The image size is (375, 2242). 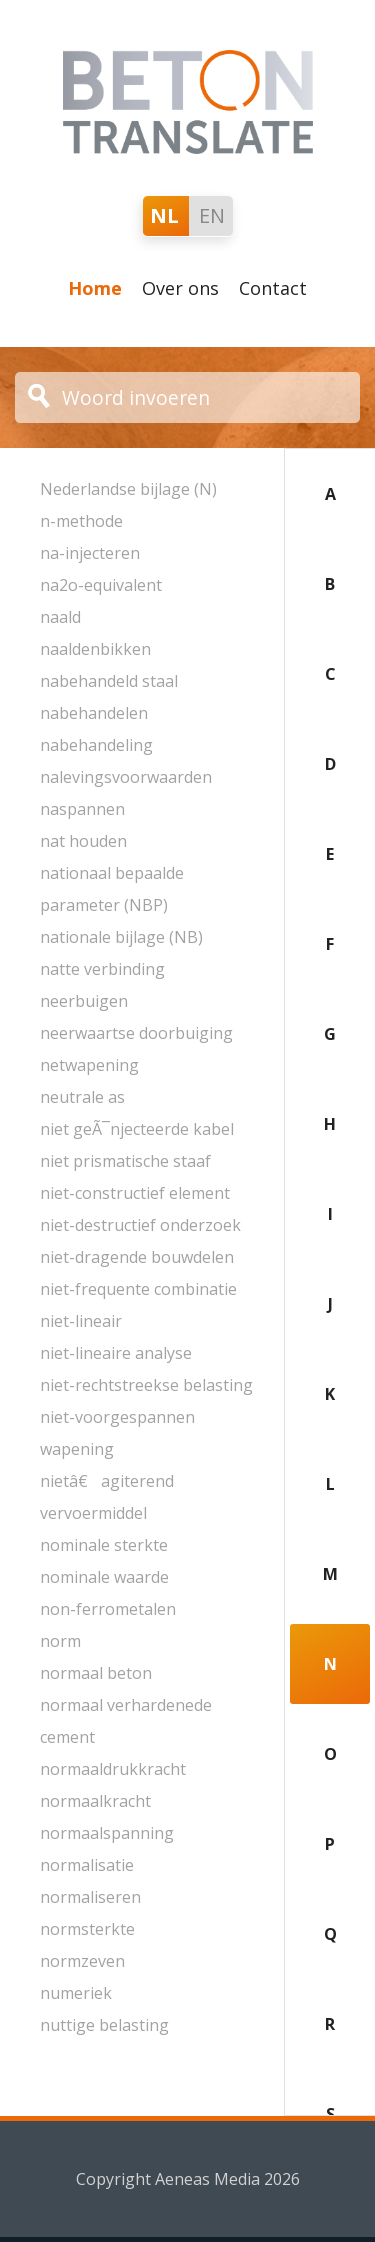 I want to click on niet-dragende bouwdelen, so click(x=137, y=1257).